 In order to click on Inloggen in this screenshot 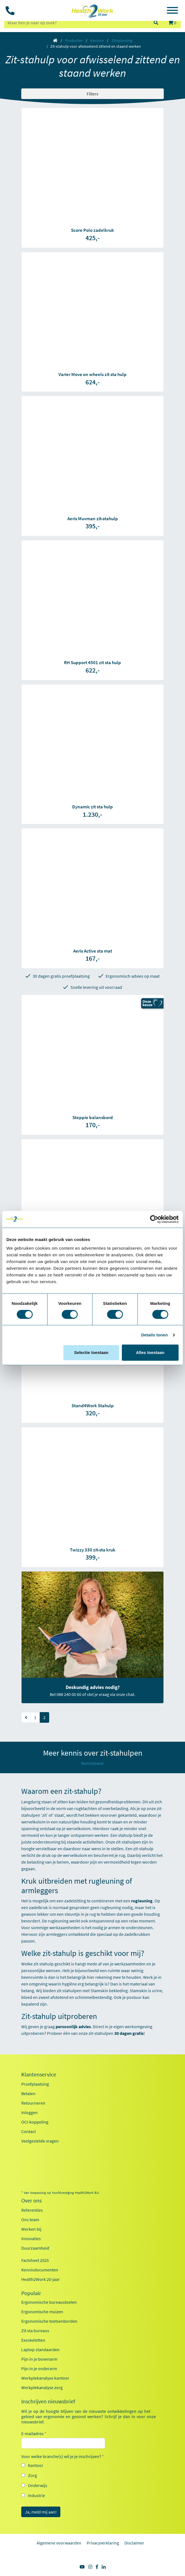, I will do `click(29, 2112)`.